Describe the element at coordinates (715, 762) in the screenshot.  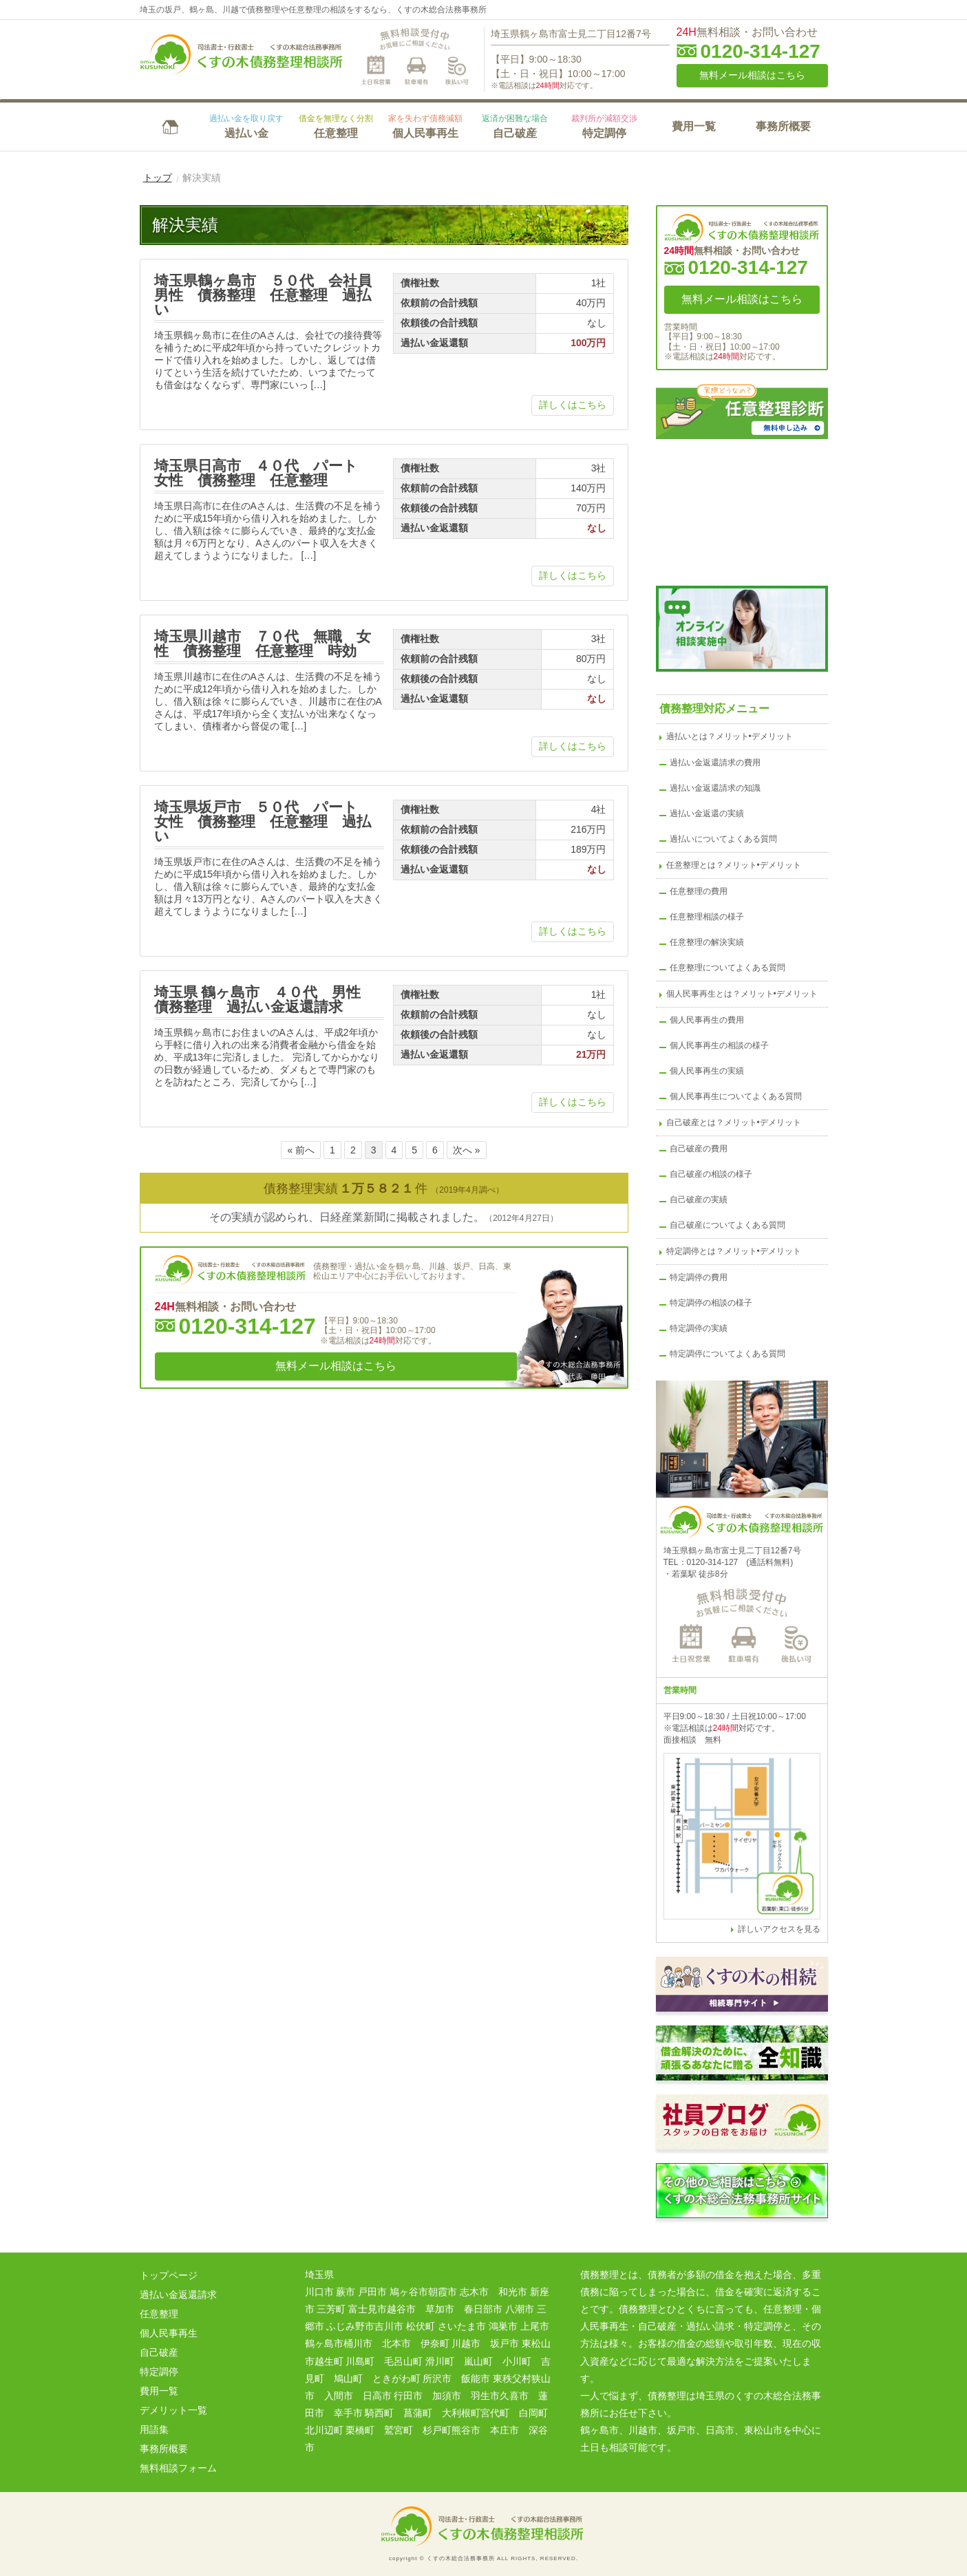
I see `過払い金返還請求の費用` at that location.